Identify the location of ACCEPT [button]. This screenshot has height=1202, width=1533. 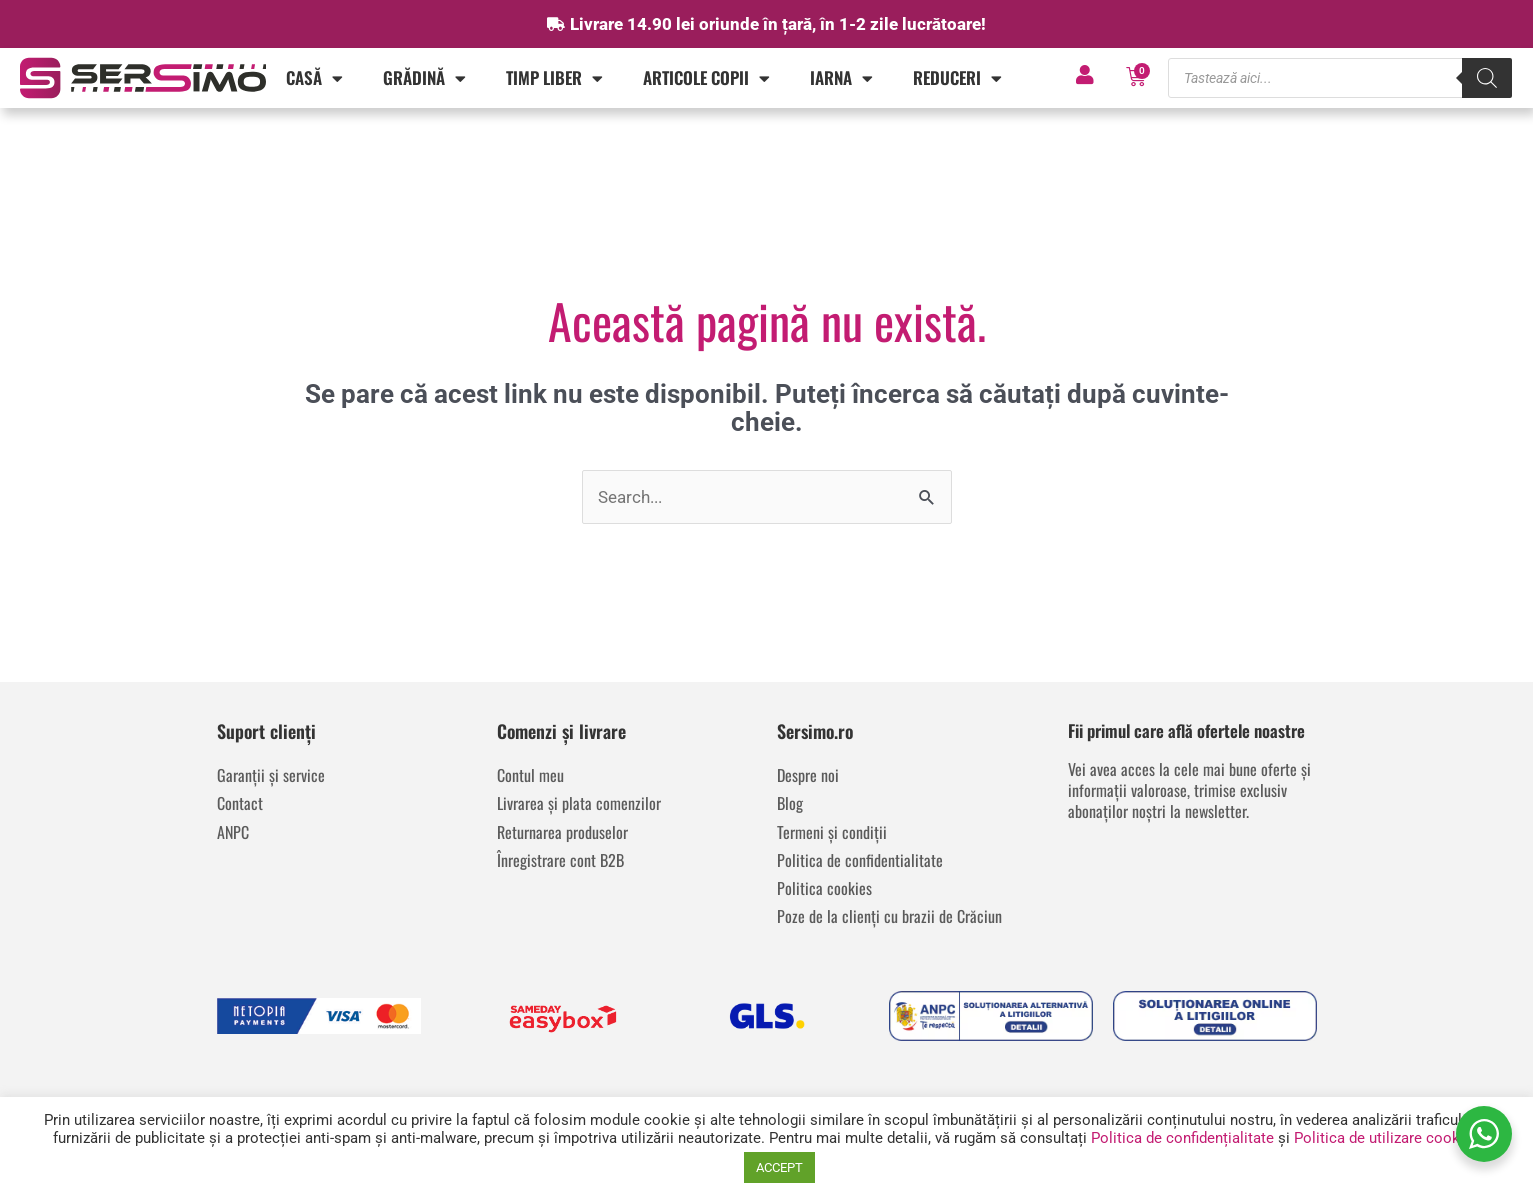
(779, 1167).